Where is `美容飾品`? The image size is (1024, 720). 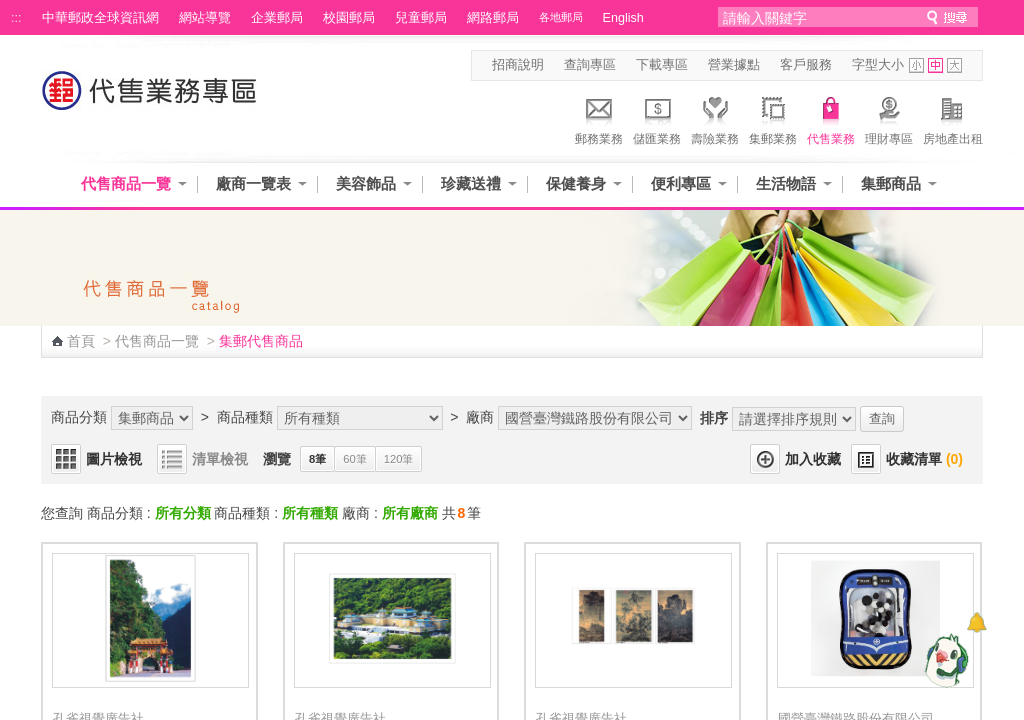 美容飾品 is located at coordinates (366, 183).